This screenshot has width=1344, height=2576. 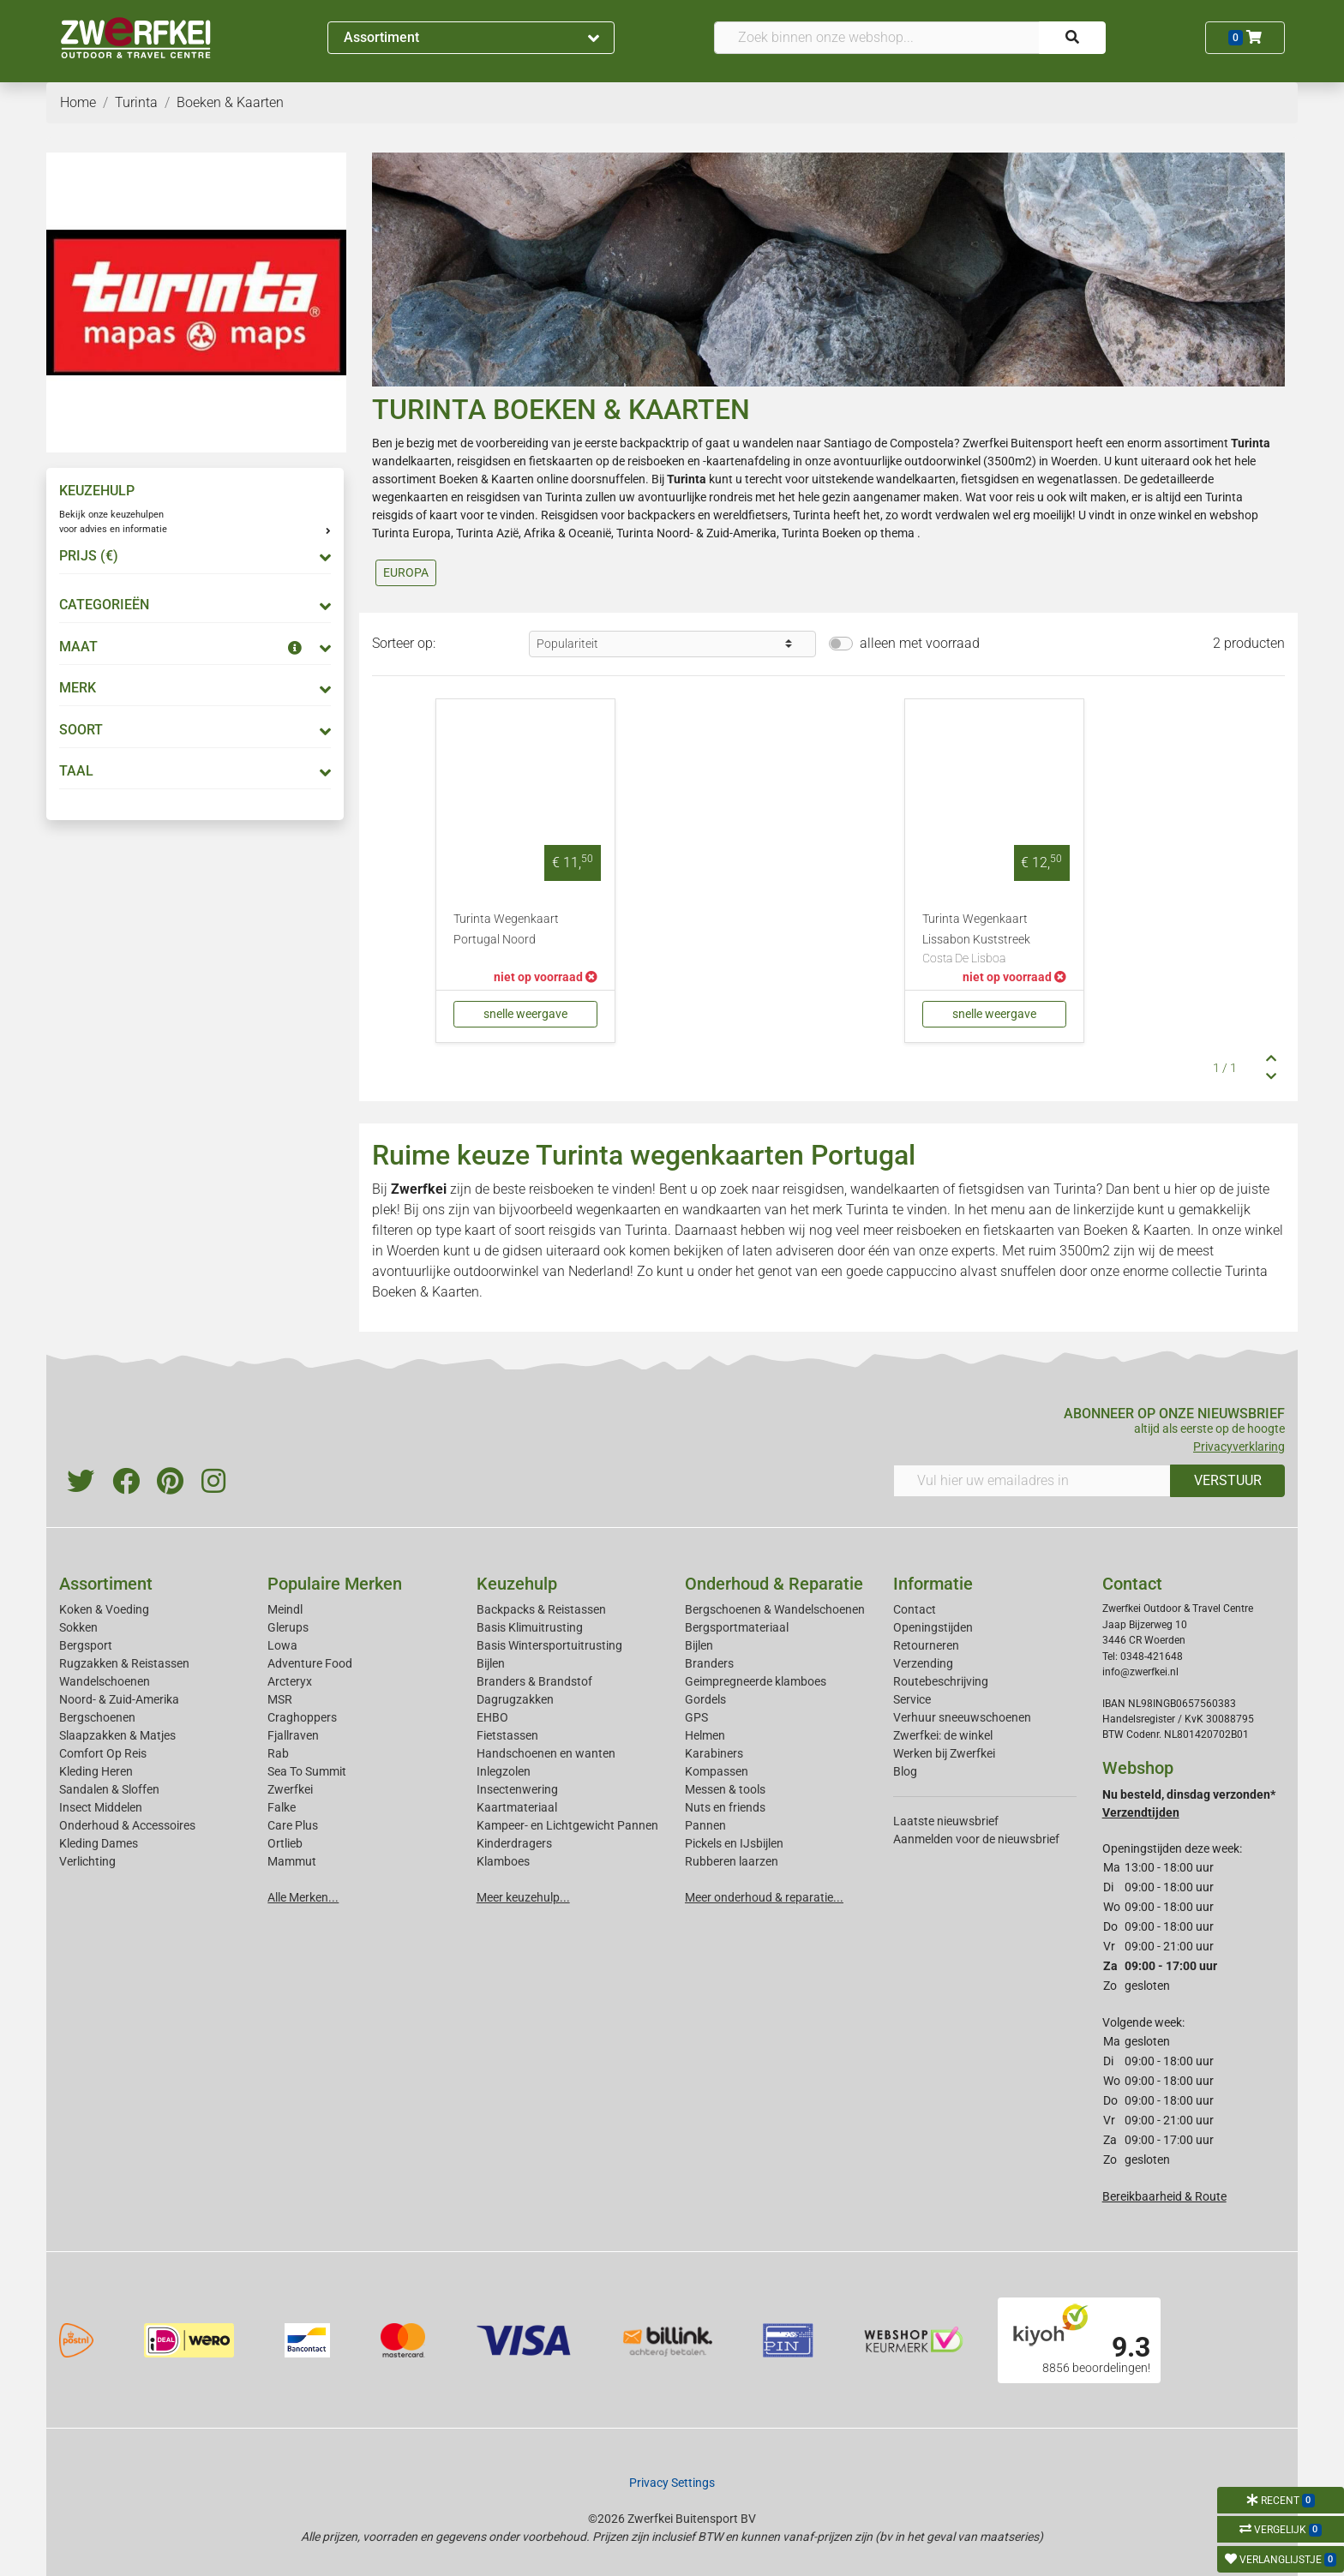 I want to click on Dagrugzakken, so click(x=515, y=1699).